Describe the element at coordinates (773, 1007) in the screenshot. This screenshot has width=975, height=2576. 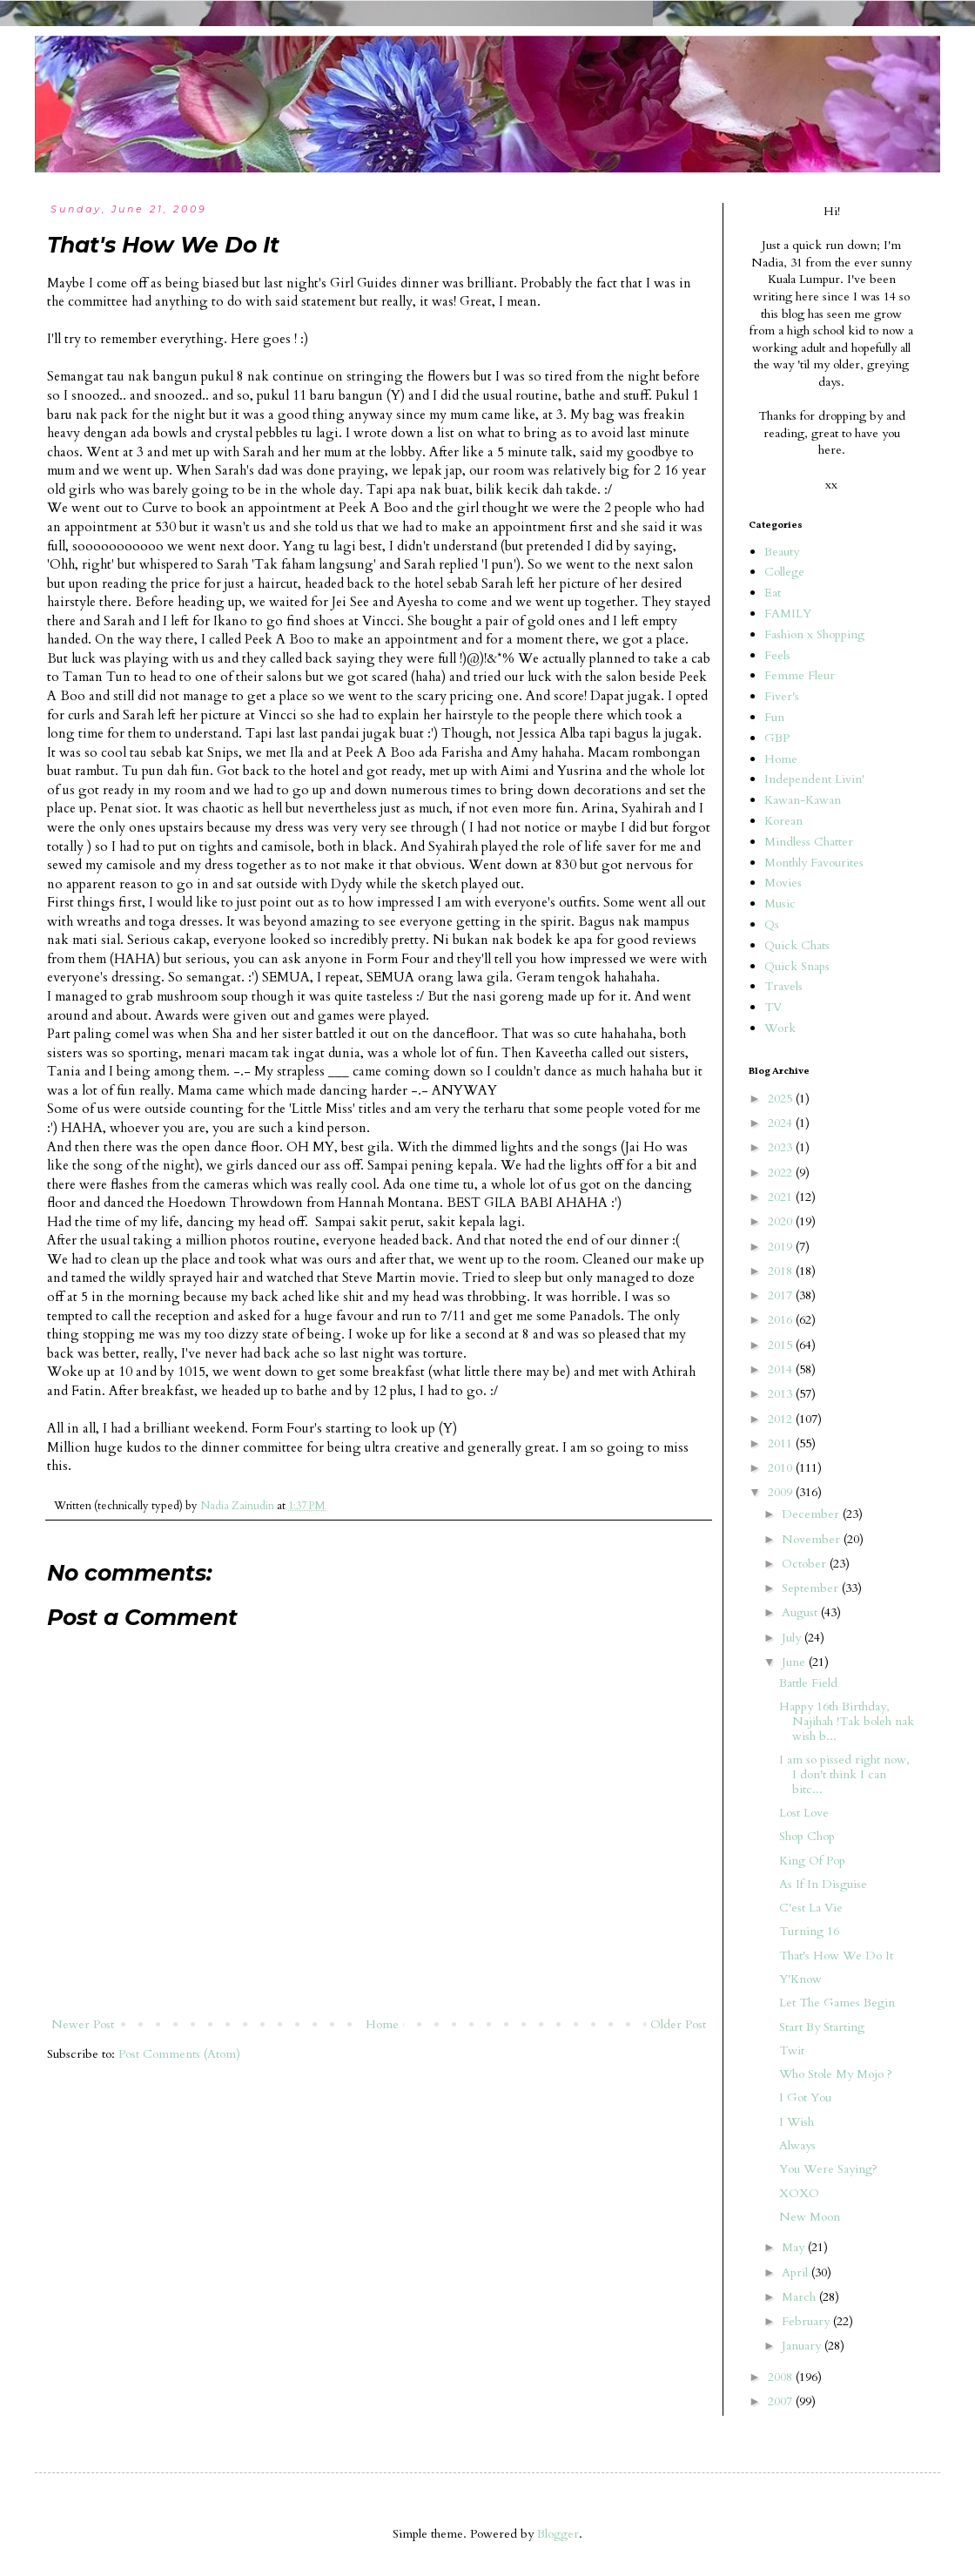
I see `TV` at that location.